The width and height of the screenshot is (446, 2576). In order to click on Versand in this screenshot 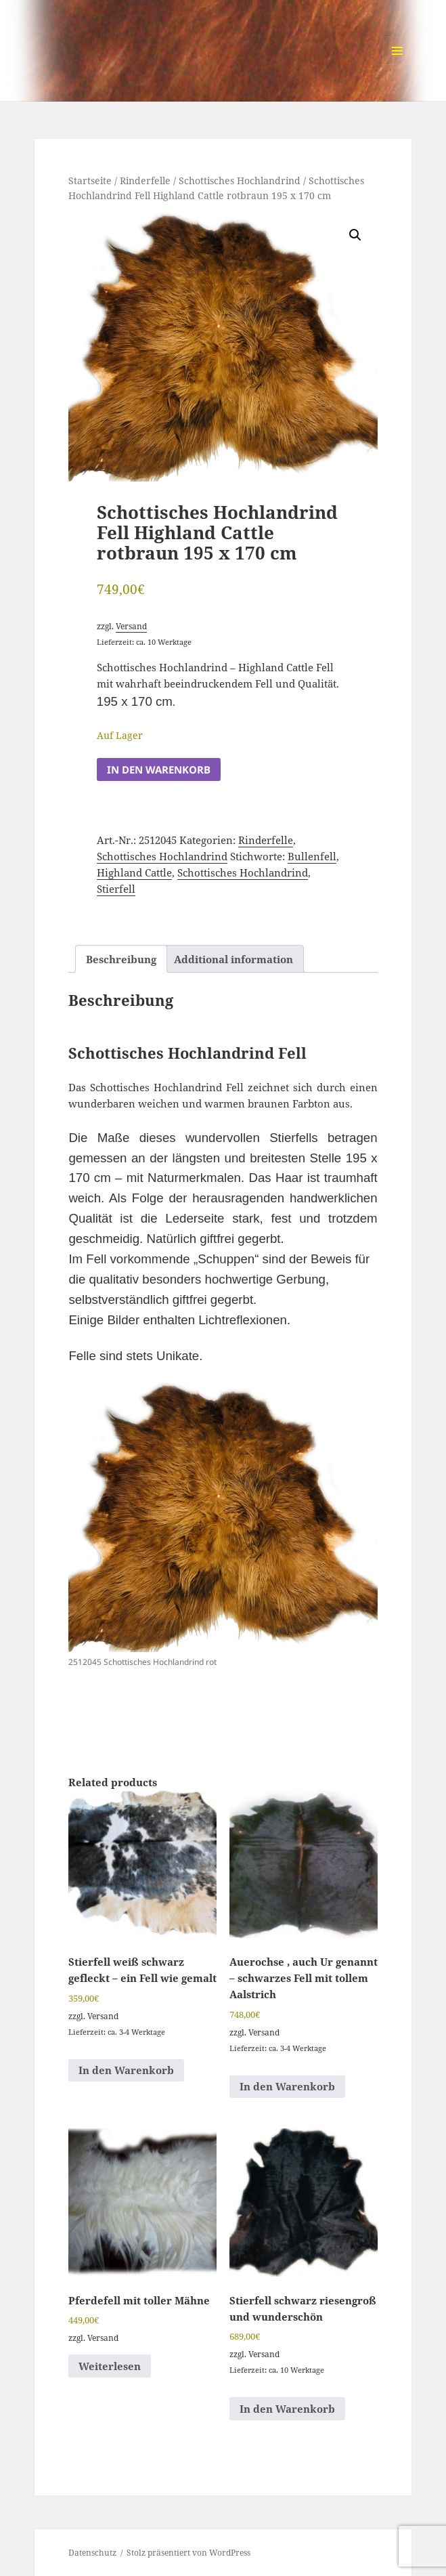, I will do `click(131, 626)`.